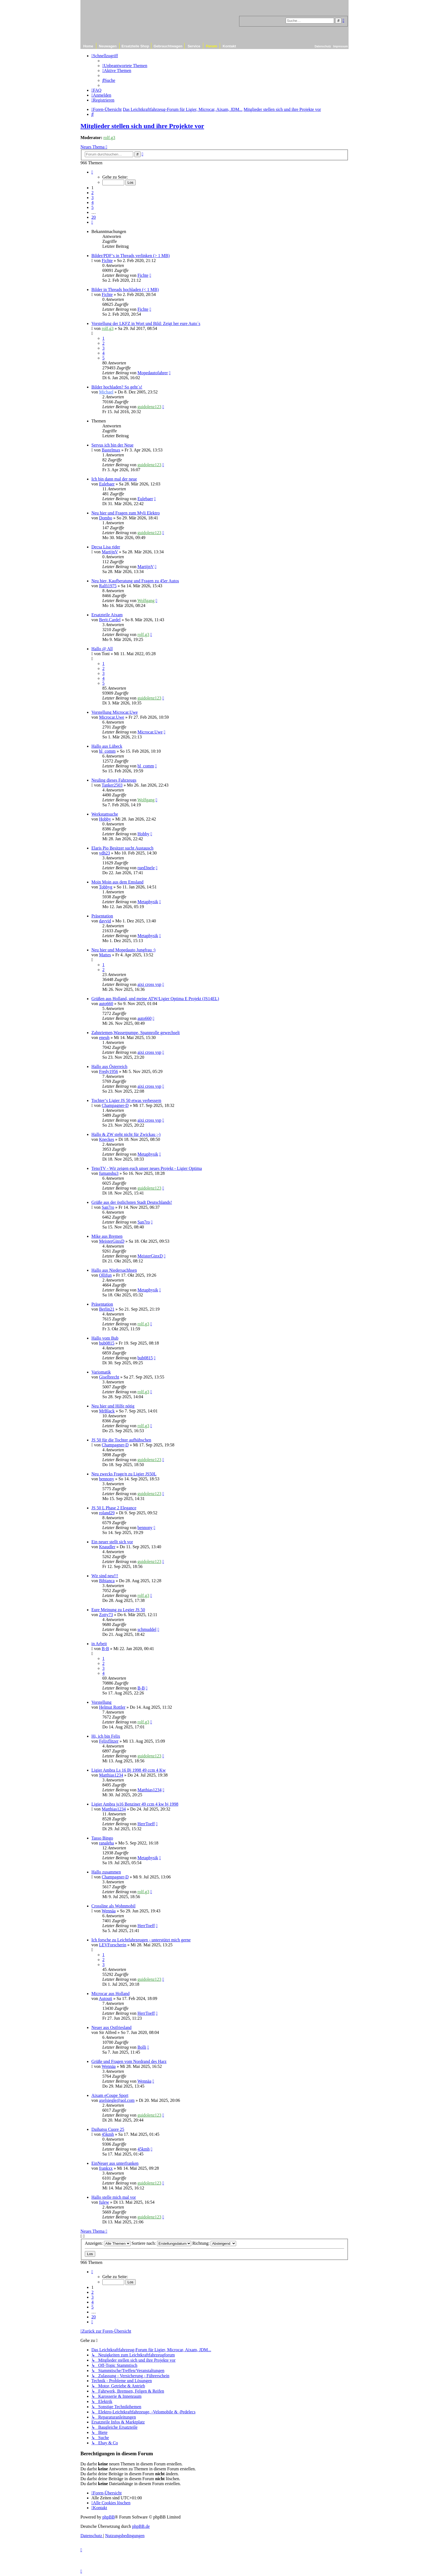 Image resolution: width=429 pixels, height=2576 pixels. I want to click on LEVForscherin, so click(112, 1944).